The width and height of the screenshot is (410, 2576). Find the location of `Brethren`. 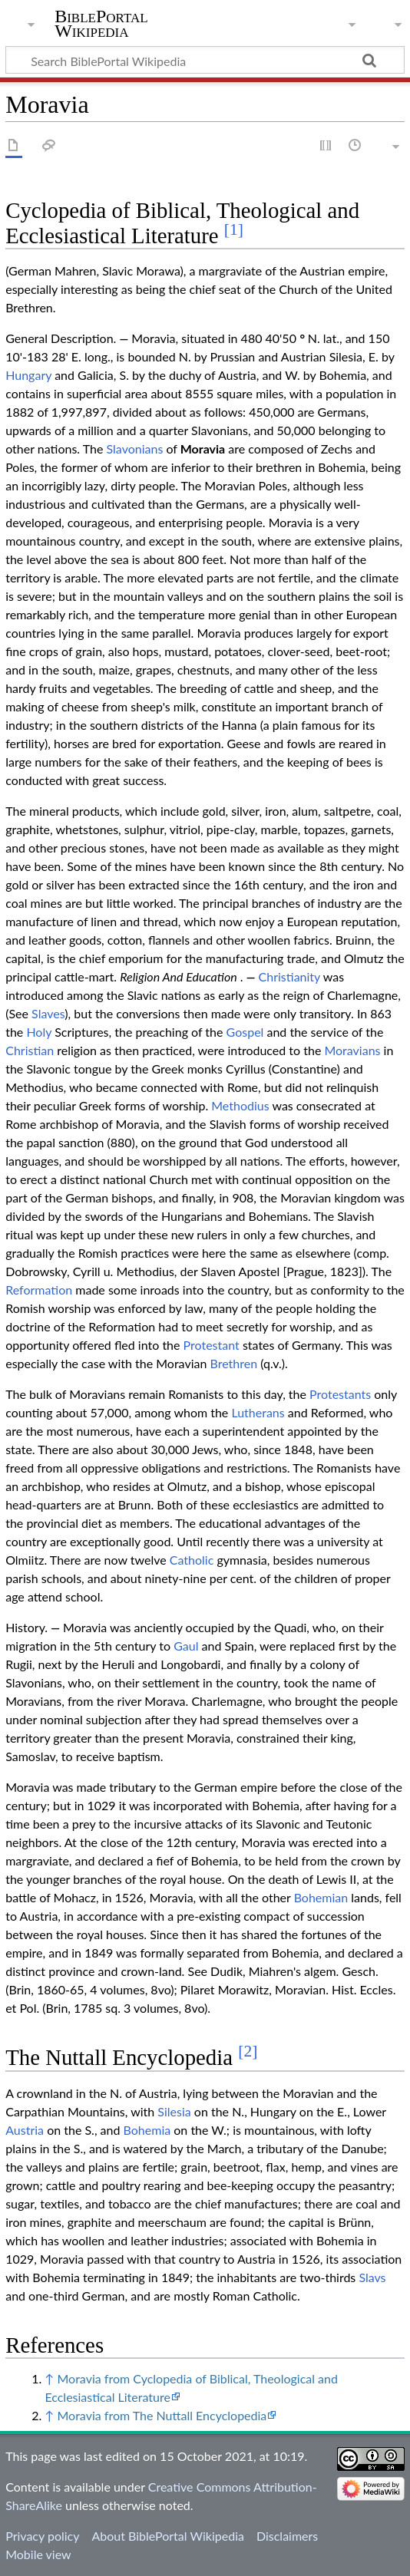

Brethren is located at coordinates (233, 1363).